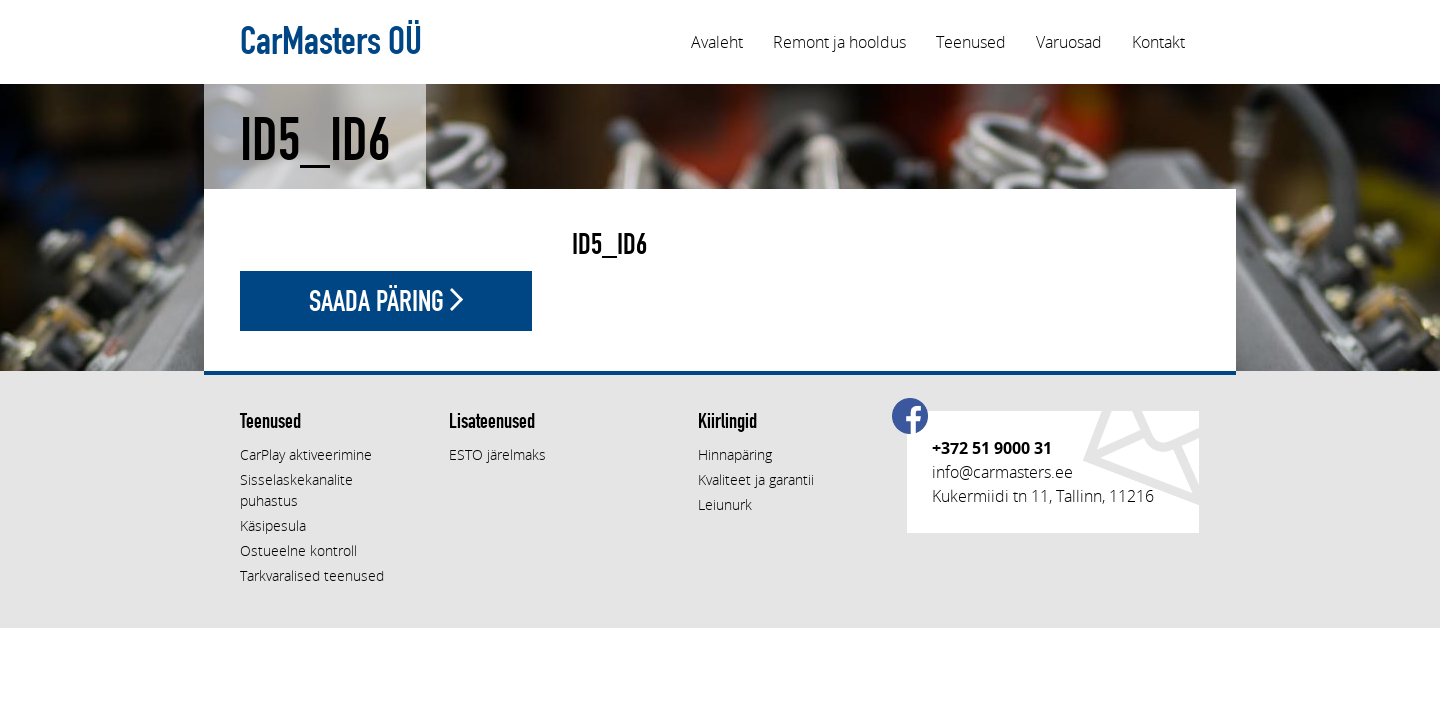  I want to click on Kvaliteet ja garantii, so click(756, 479).